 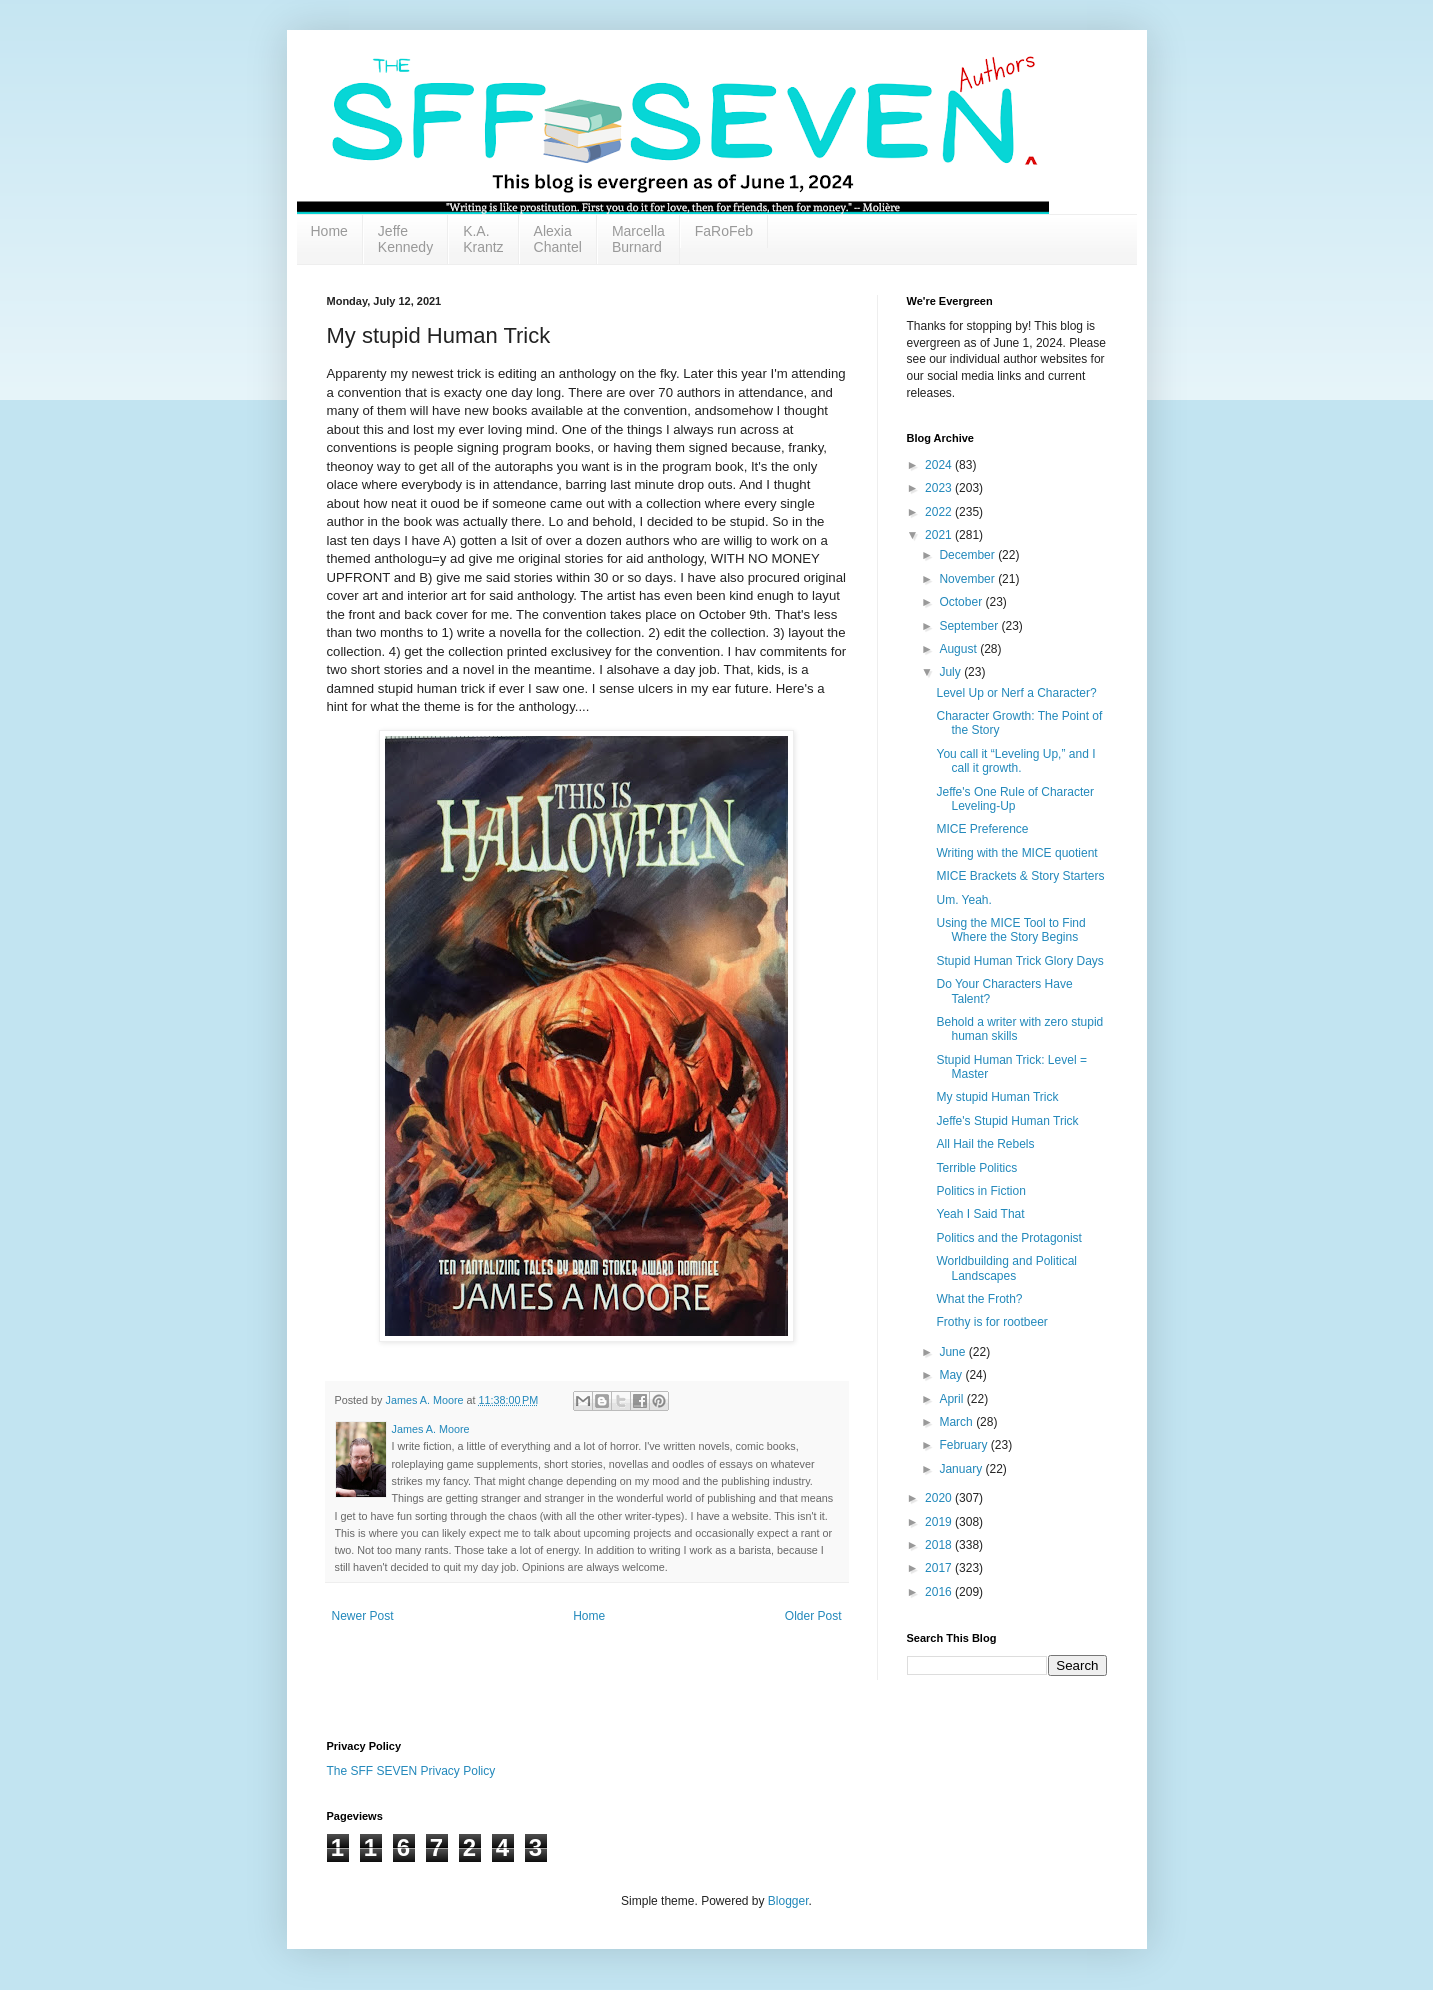 I want to click on Using the MICE Tool to Find Where the Story Begins, so click(x=1010, y=930).